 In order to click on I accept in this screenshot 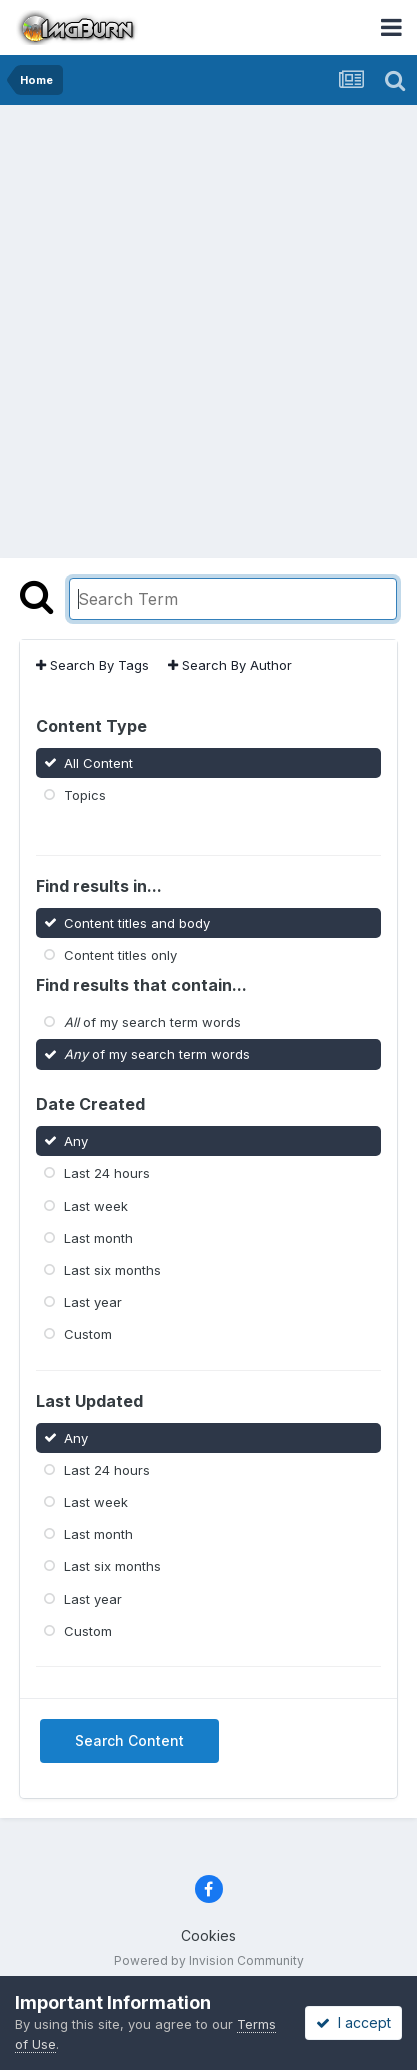, I will do `click(353, 2022)`.